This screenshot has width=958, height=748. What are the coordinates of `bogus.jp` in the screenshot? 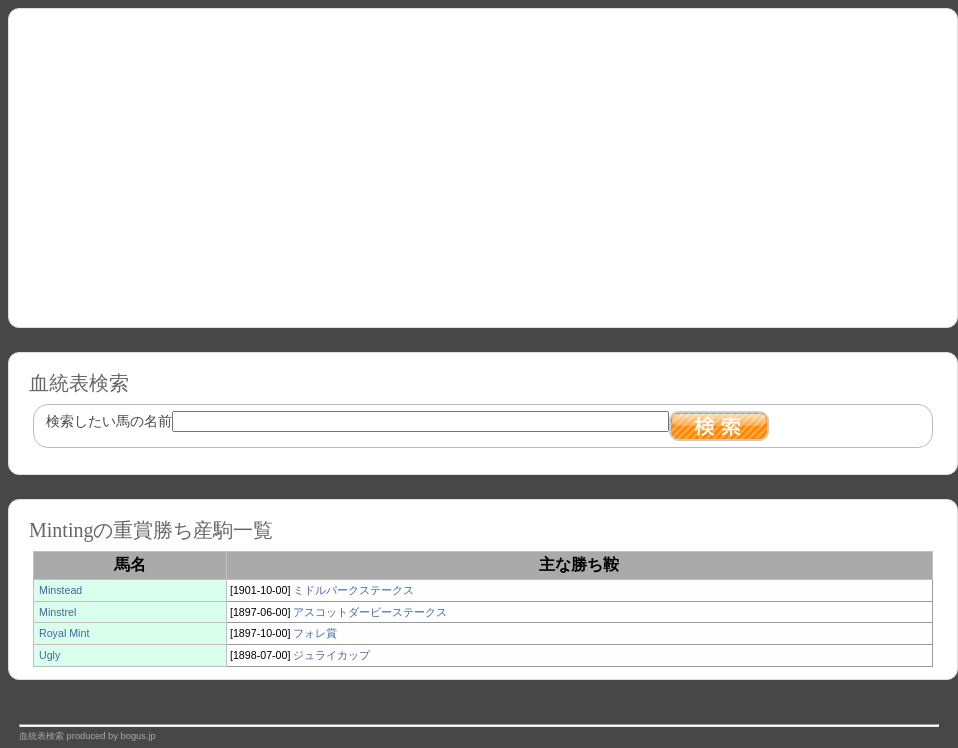 It's located at (138, 736).